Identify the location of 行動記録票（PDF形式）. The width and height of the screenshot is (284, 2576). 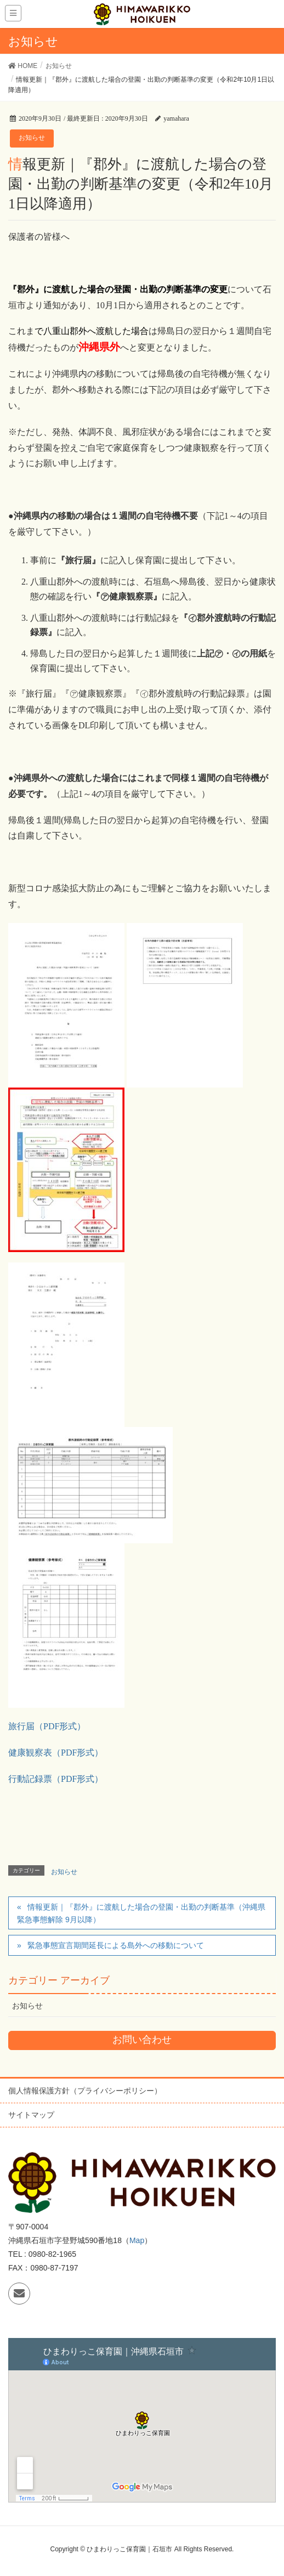
(55, 1779).